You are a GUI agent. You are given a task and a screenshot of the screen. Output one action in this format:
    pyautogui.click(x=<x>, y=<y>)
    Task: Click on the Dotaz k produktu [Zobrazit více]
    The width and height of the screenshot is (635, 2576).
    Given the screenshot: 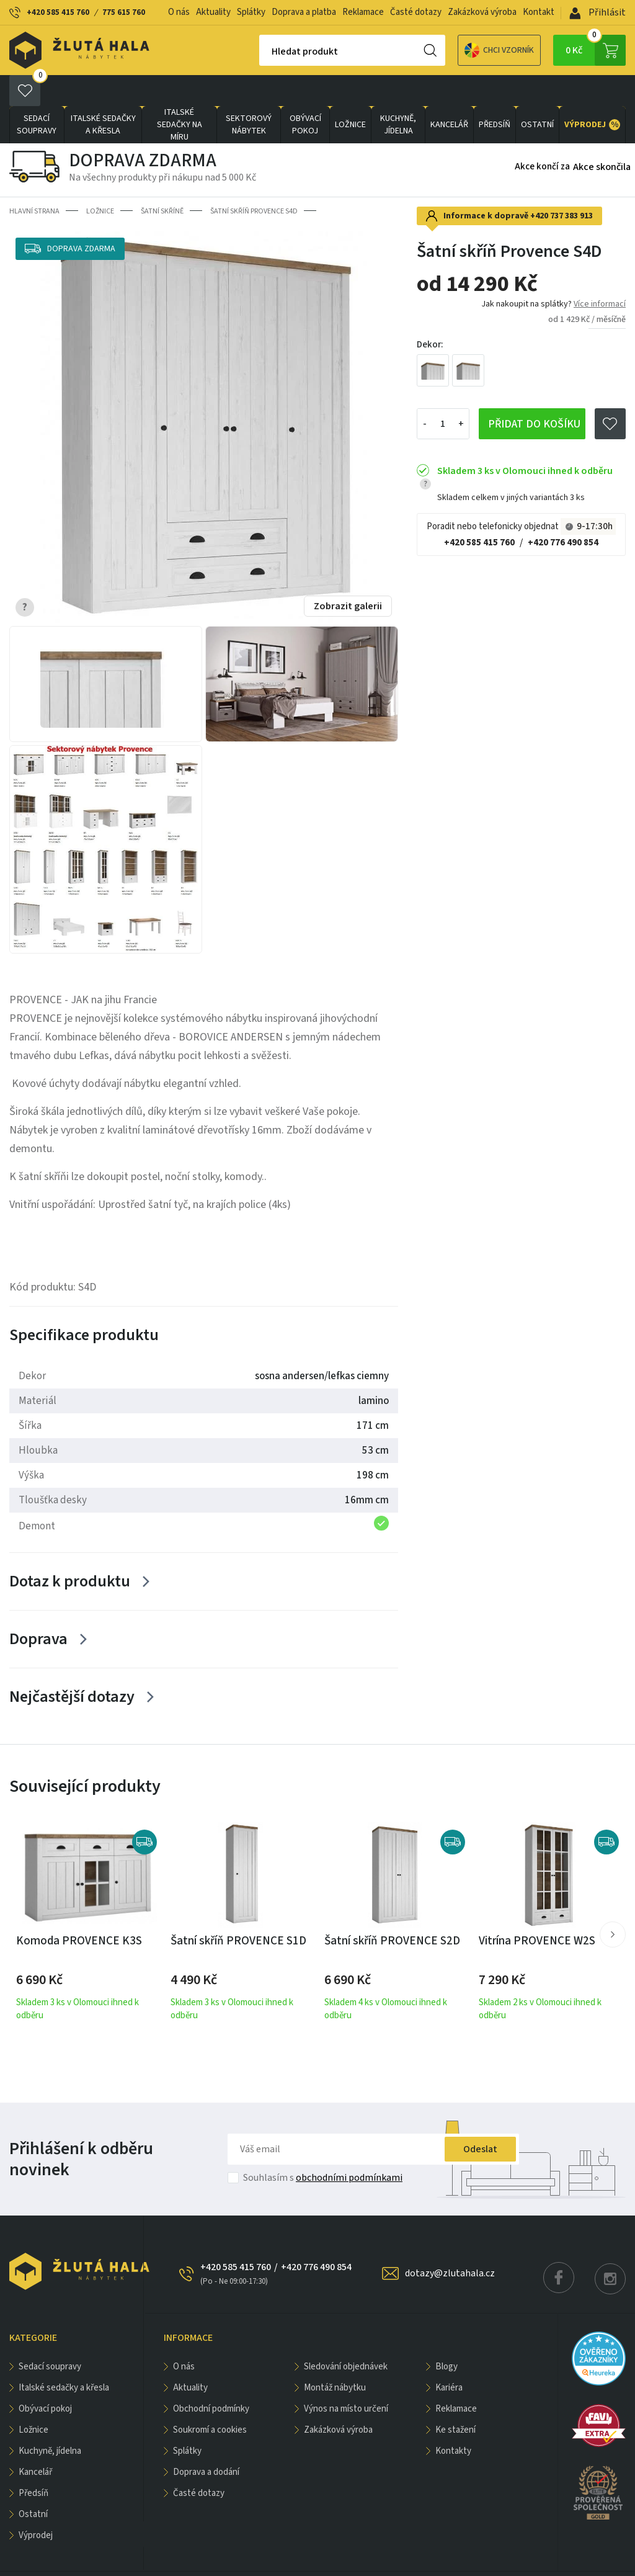 What is the action you would take?
    pyautogui.click(x=69, y=1550)
    